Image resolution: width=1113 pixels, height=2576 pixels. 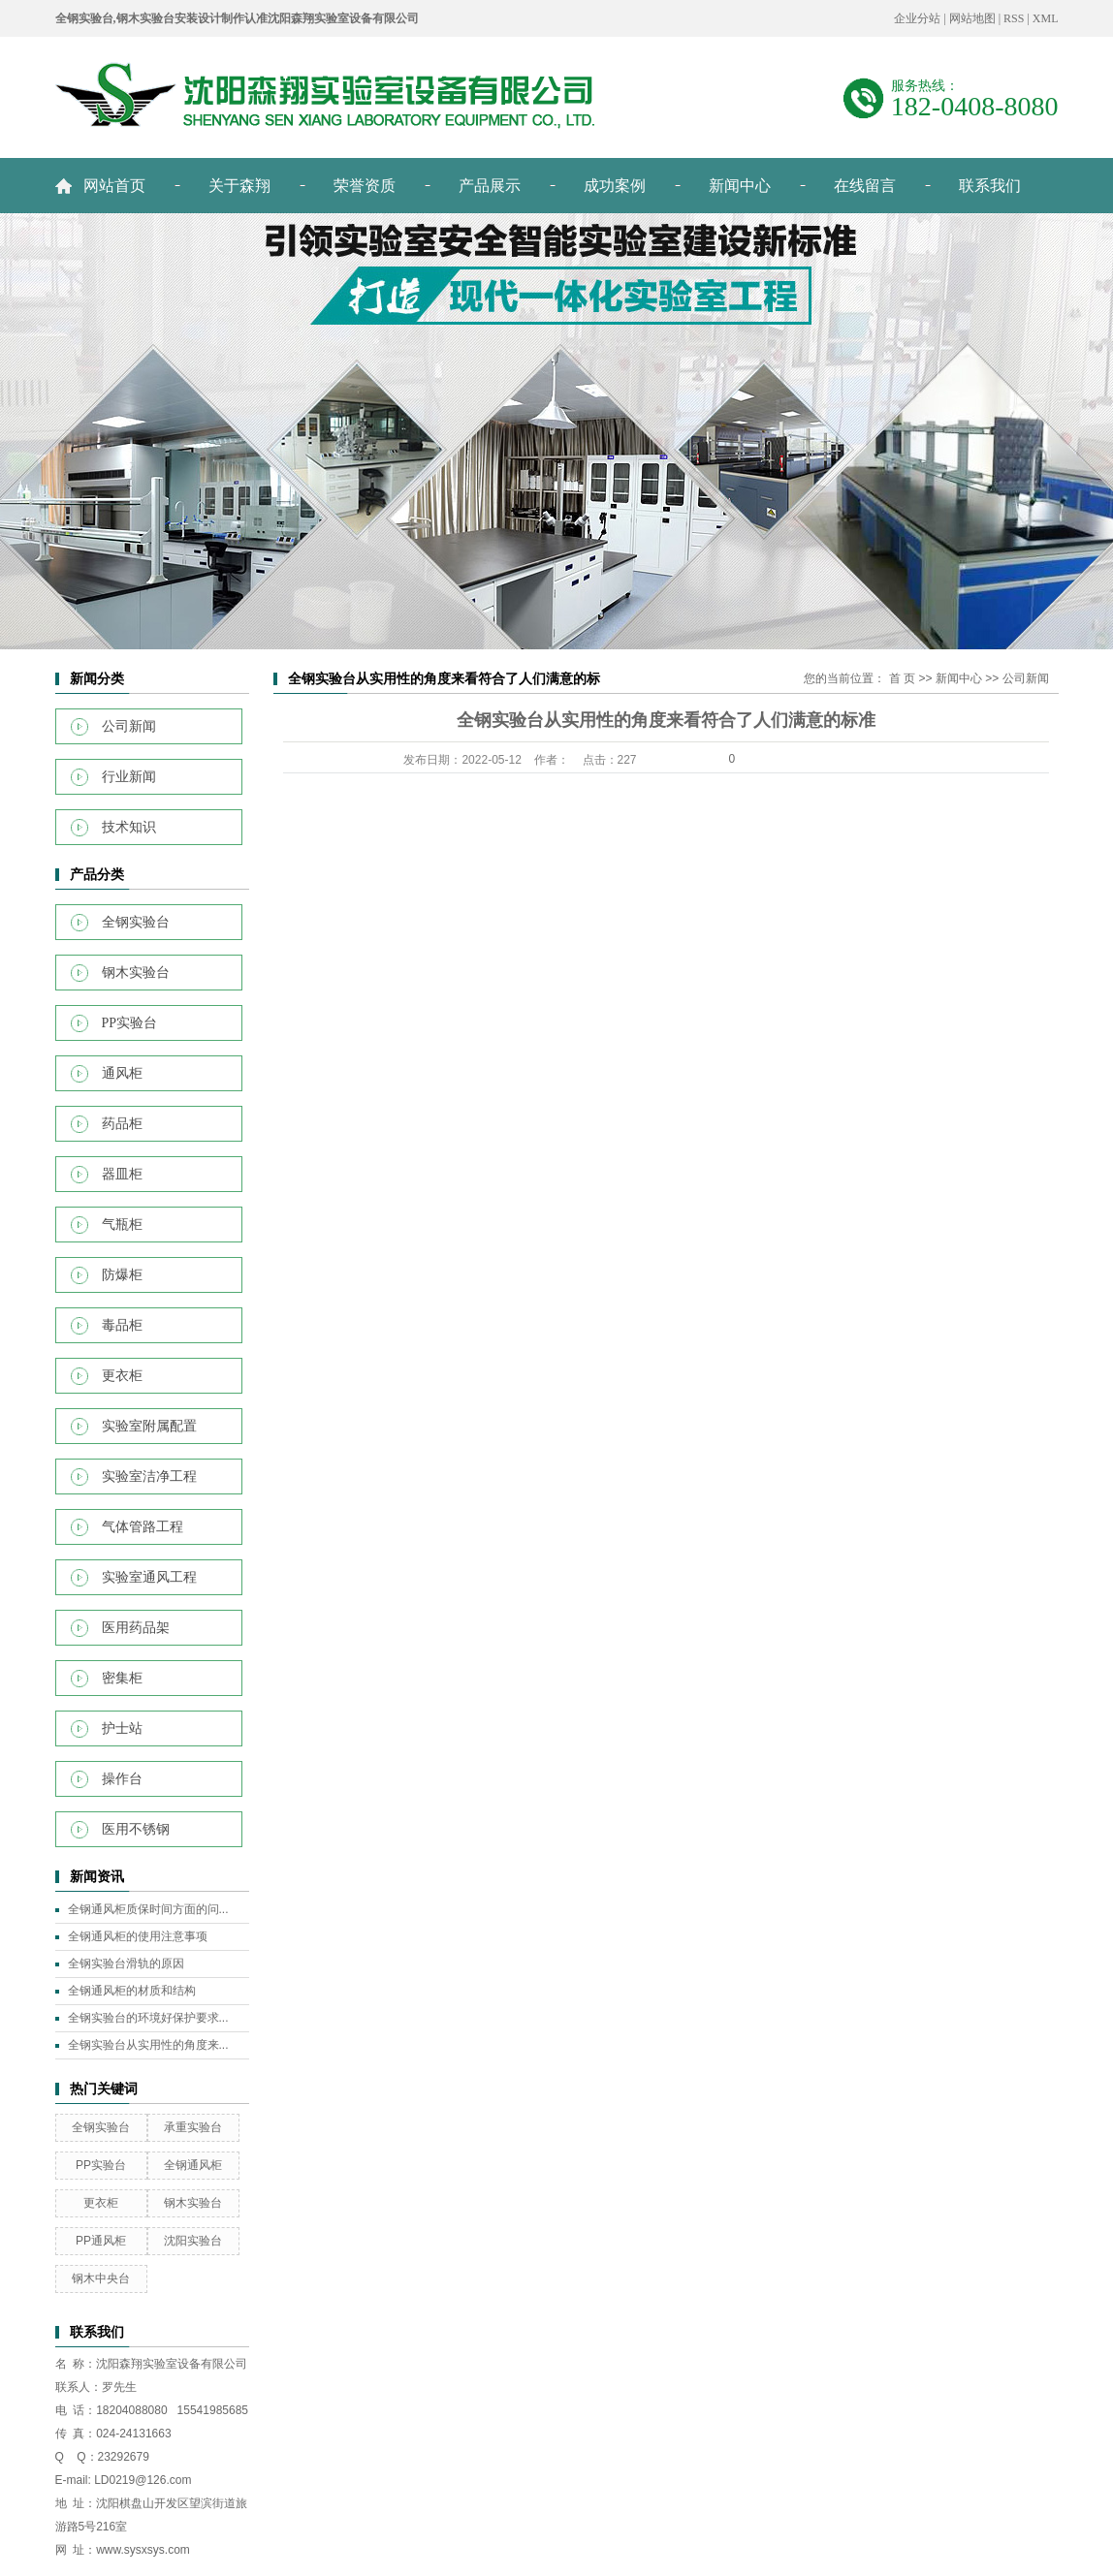 What do you see at coordinates (122, 1779) in the screenshot?
I see `操作台` at bounding box center [122, 1779].